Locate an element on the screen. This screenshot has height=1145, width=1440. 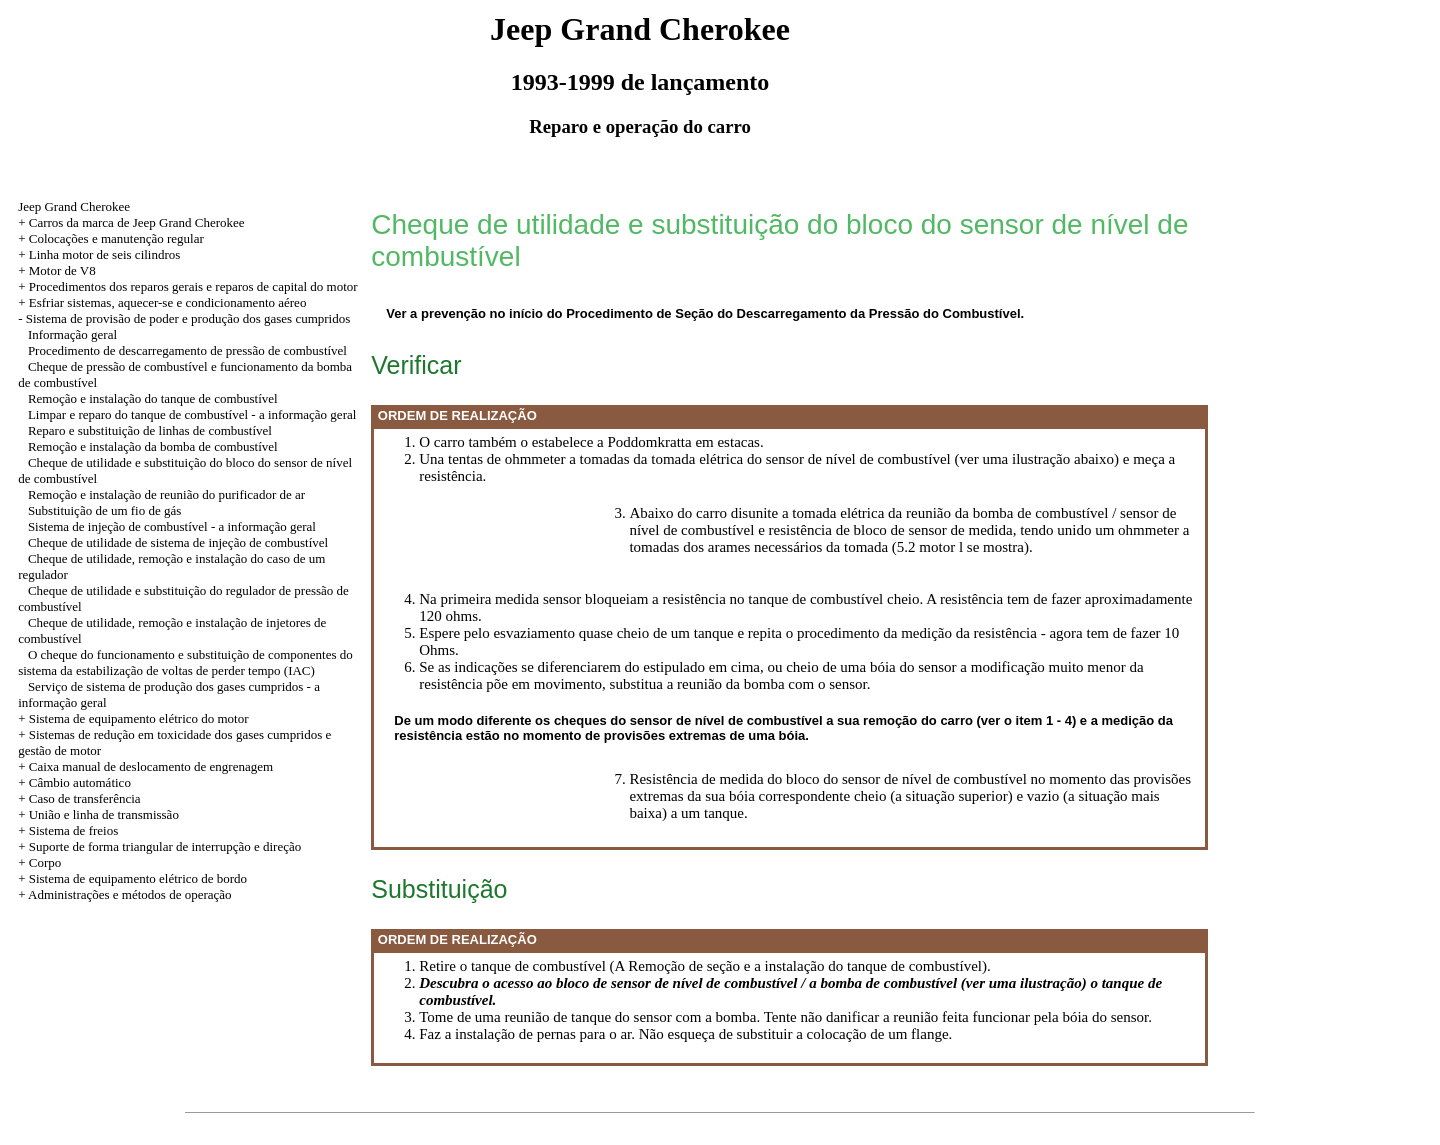
+ Caixa manual de deslocamento de engrenagem is located at coordinates (145, 766).